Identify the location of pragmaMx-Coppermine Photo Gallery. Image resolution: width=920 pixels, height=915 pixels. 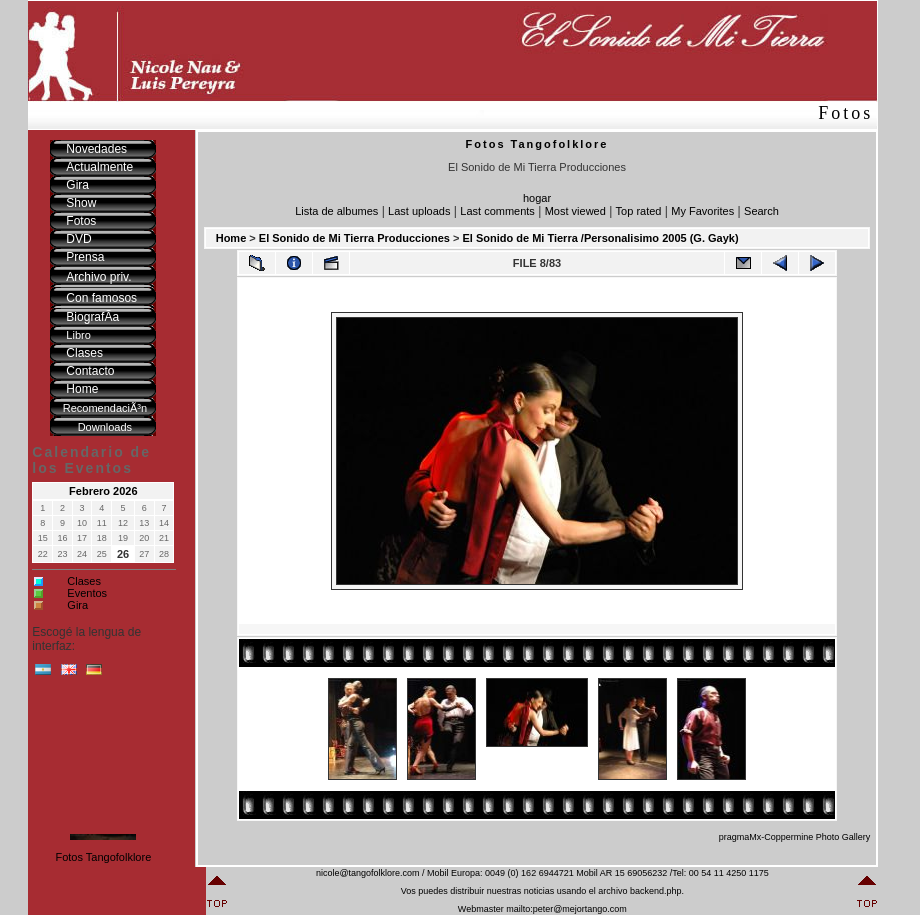
(795, 837).